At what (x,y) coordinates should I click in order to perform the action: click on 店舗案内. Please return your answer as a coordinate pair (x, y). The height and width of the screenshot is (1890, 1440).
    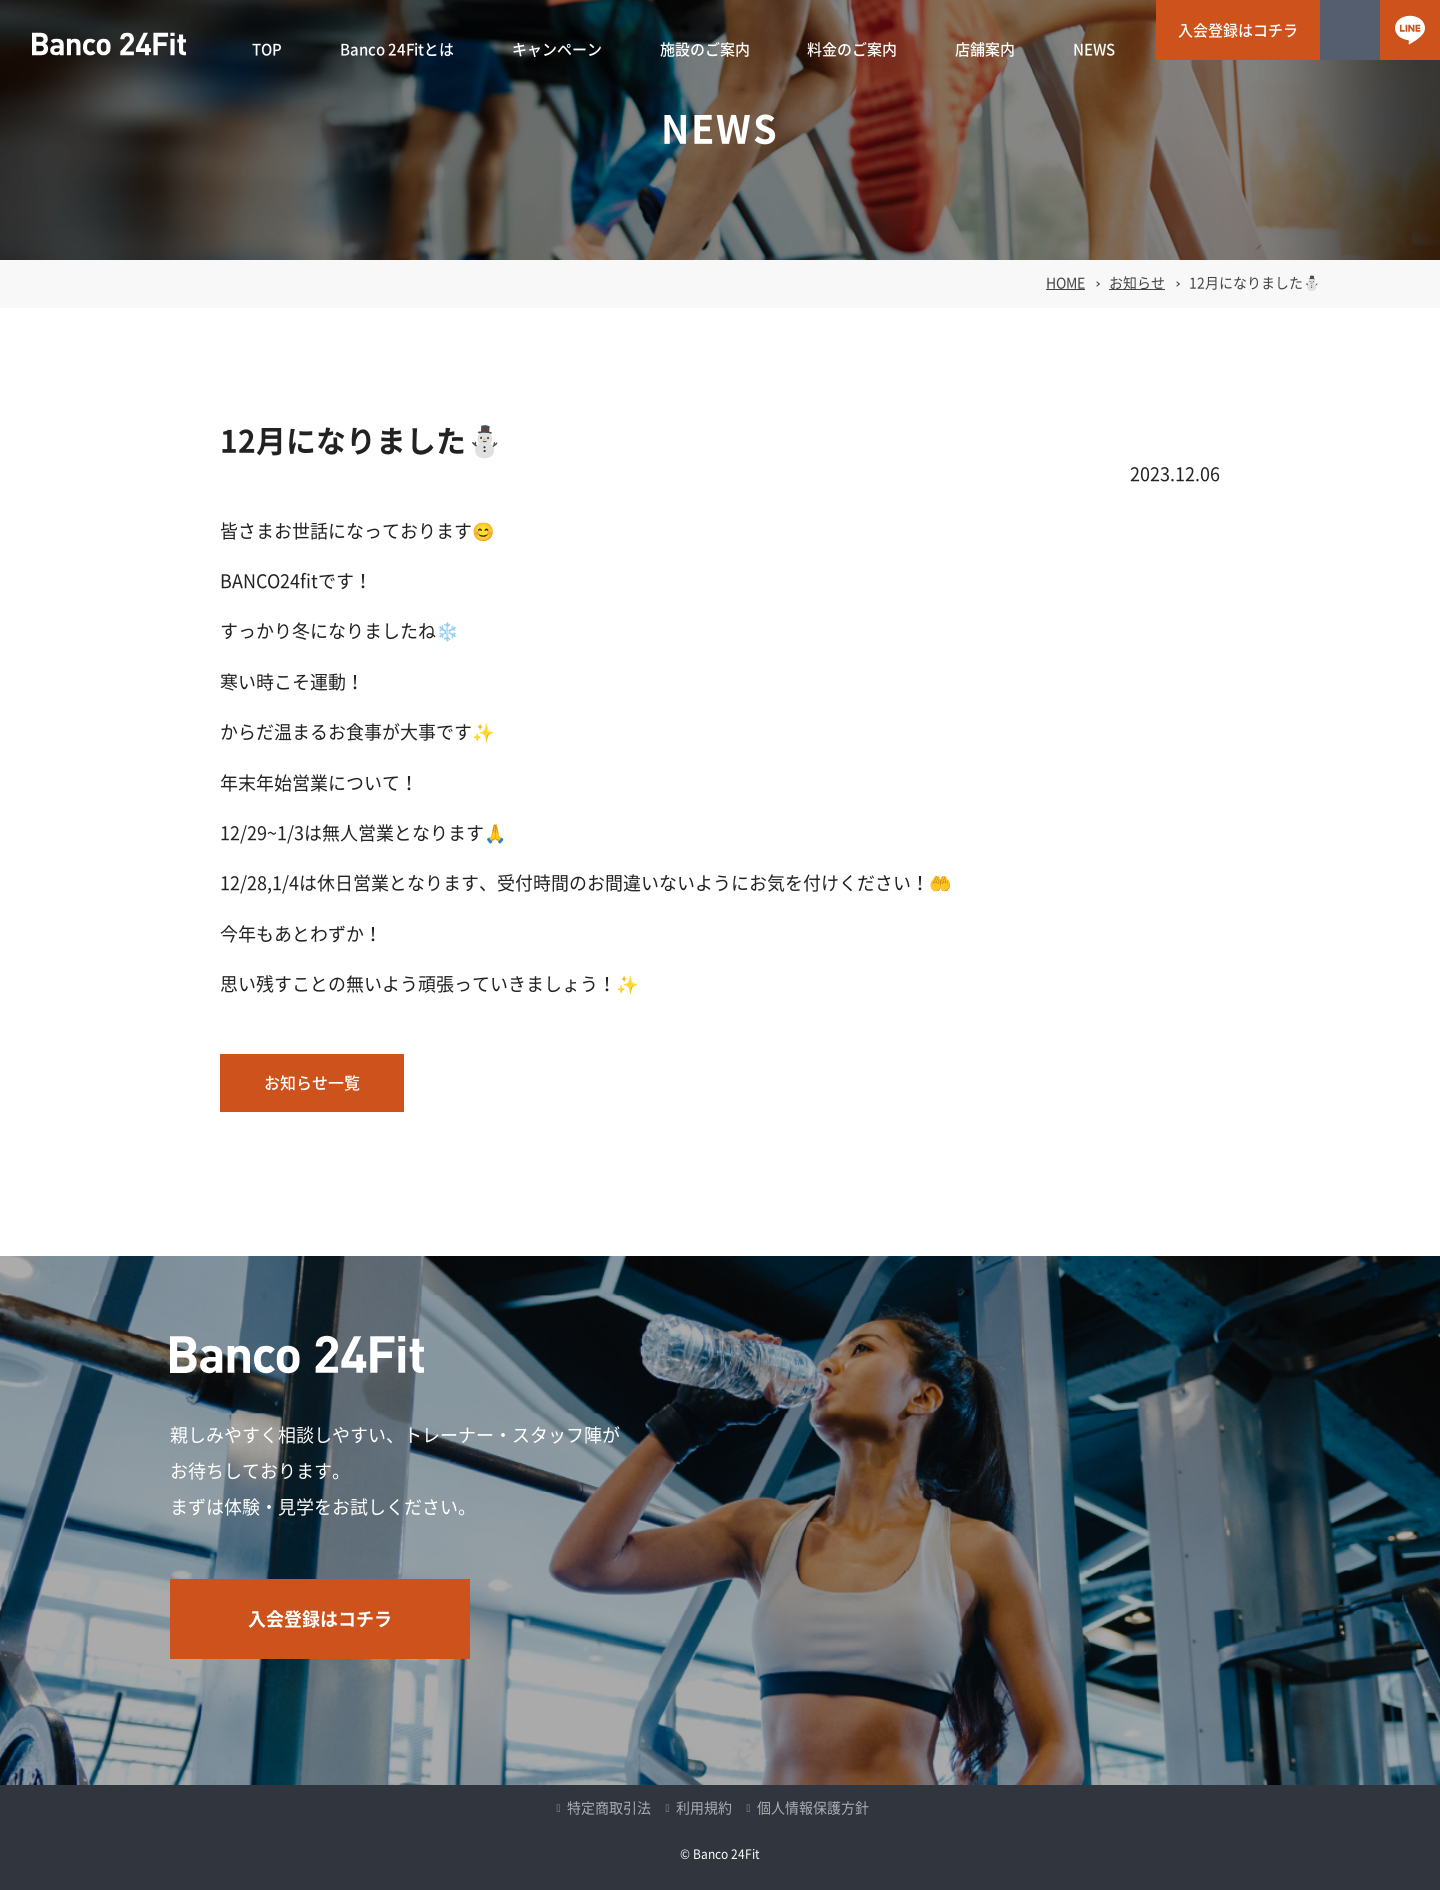
    Looking at the image, I should click on (985, 49).